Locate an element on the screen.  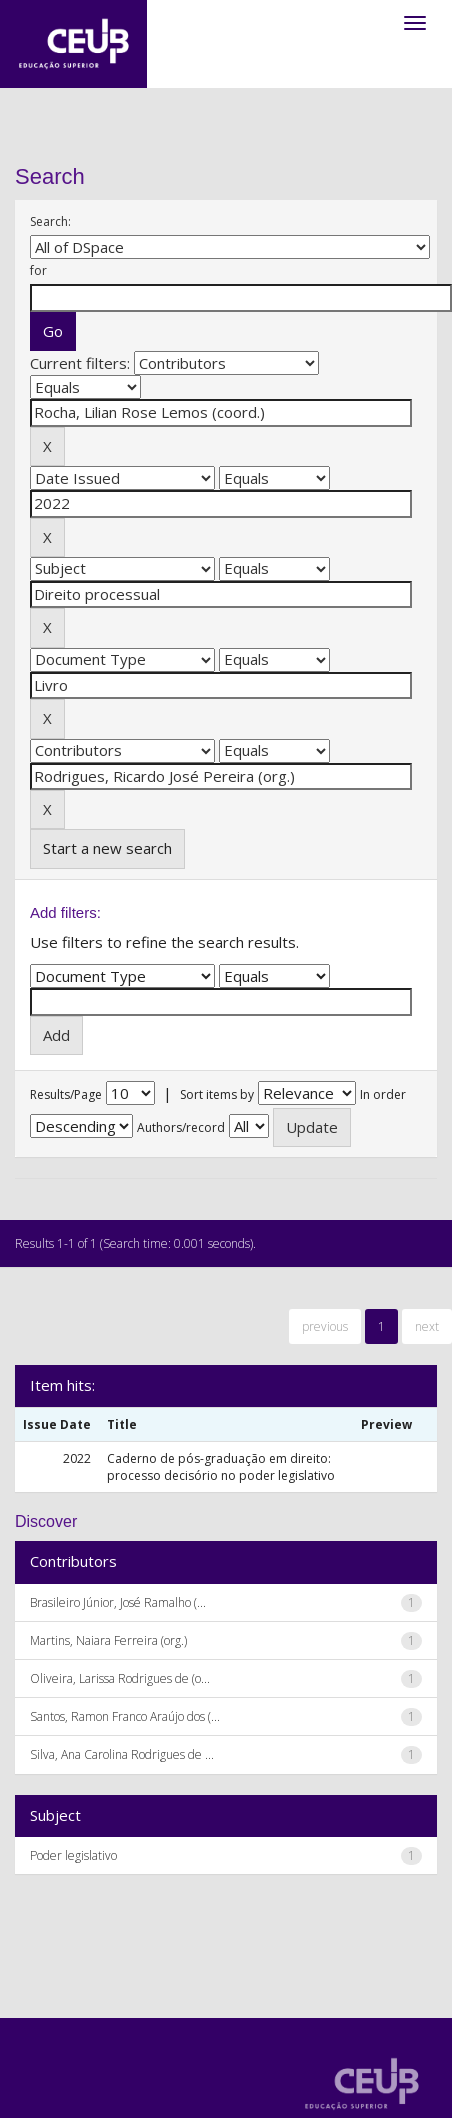
Martins, Naiara Ferreira (org.) is located at coordinates (108, 1640).